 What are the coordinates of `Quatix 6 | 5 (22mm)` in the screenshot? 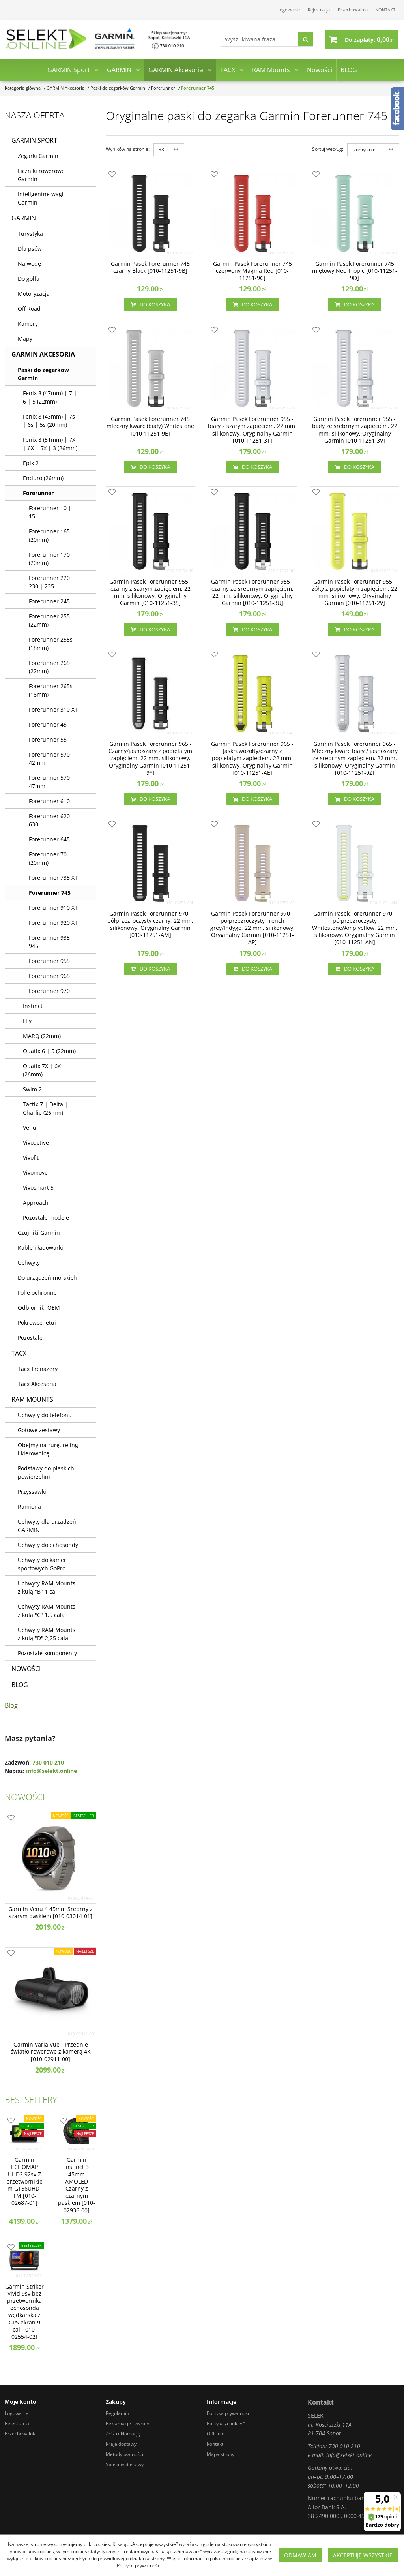 It's located at (49, 1051).